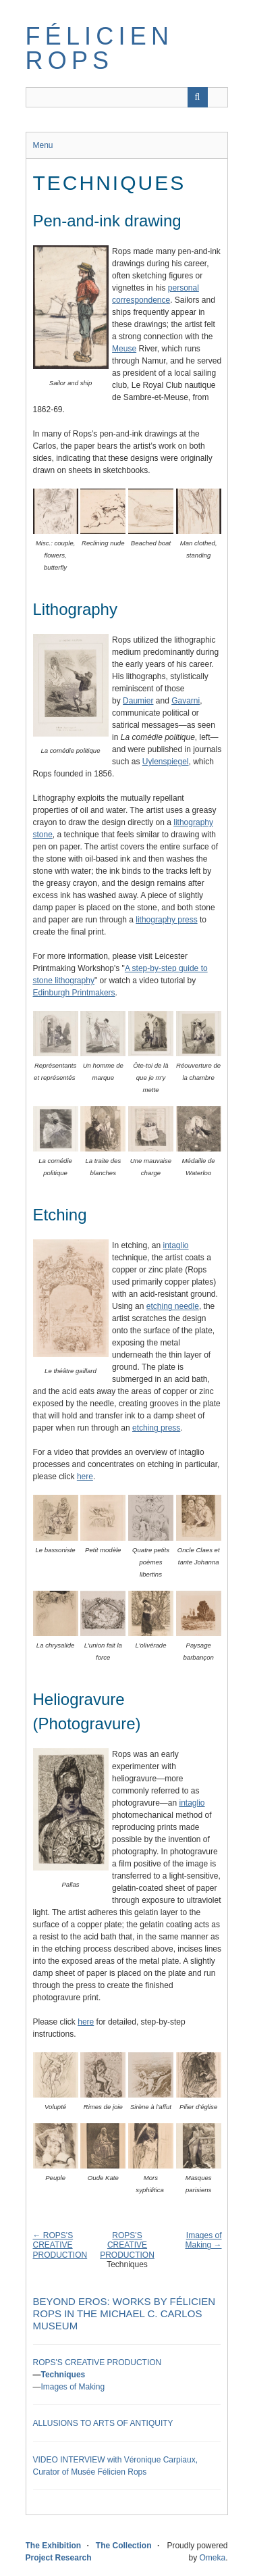 The width and height of the screenshot is (253, 2576). What do you see at coordinates (124, 2313) in the screenshot?
I see `Beyond Eros: Works by Félicien Rops in the Michael C. Carlos Museum` at bounding box center [124, 2313].